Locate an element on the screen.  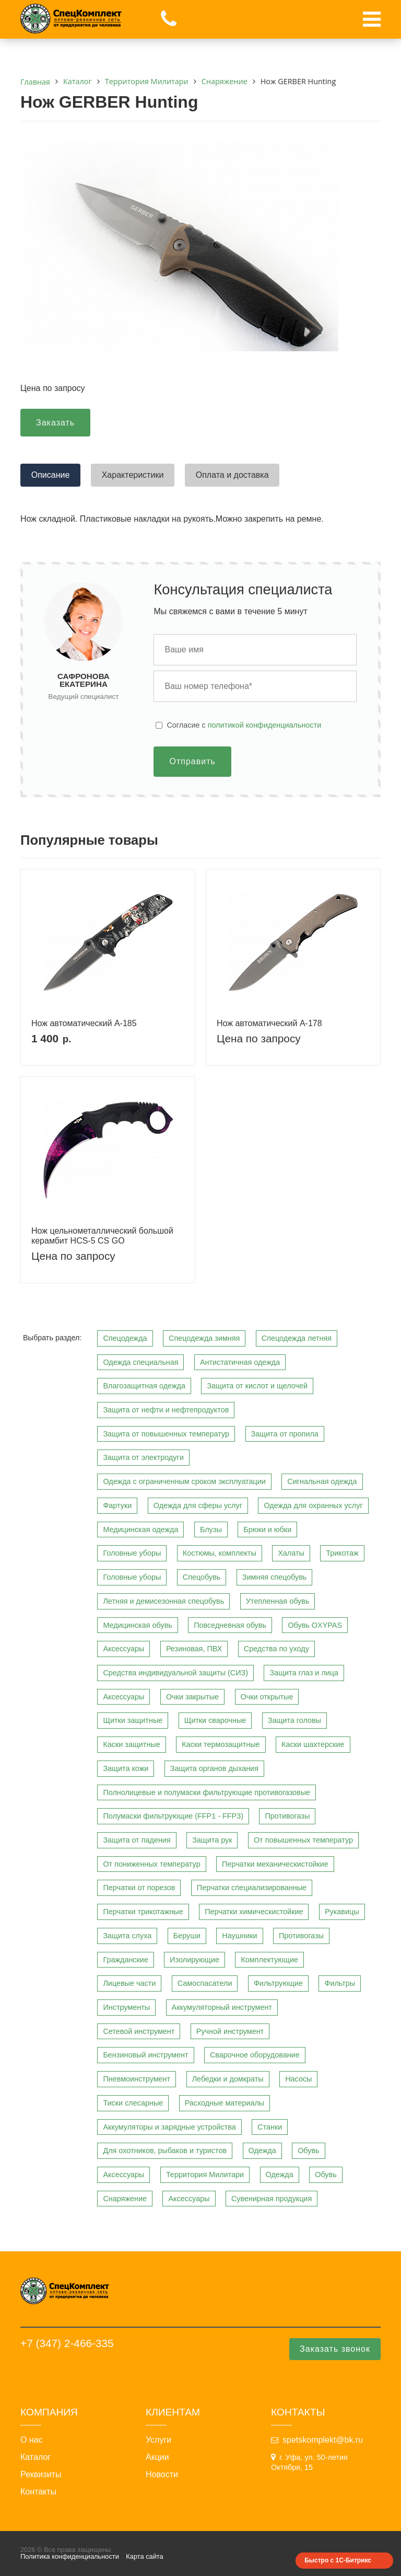
Трикотаж is located at coordinates (342, 1553).